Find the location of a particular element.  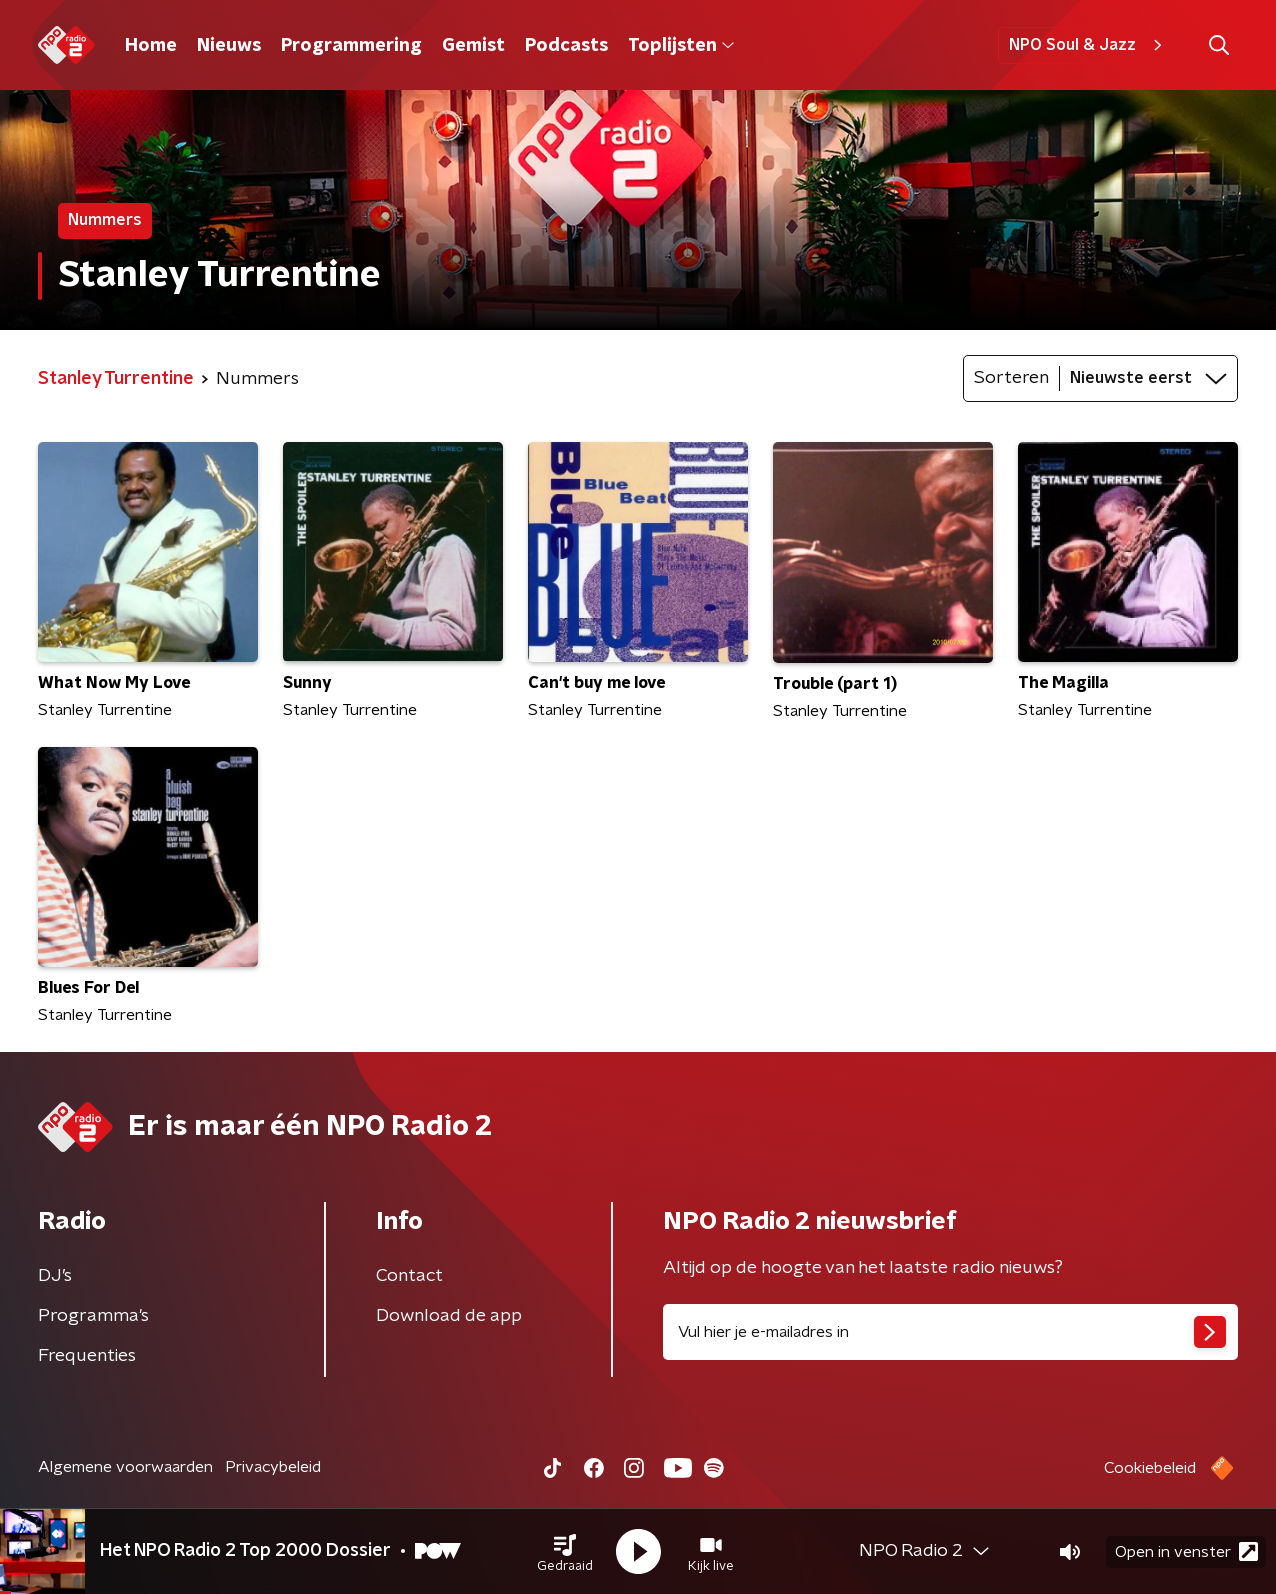

Algemene voorwaarden is located at coordinates (125, 1467).